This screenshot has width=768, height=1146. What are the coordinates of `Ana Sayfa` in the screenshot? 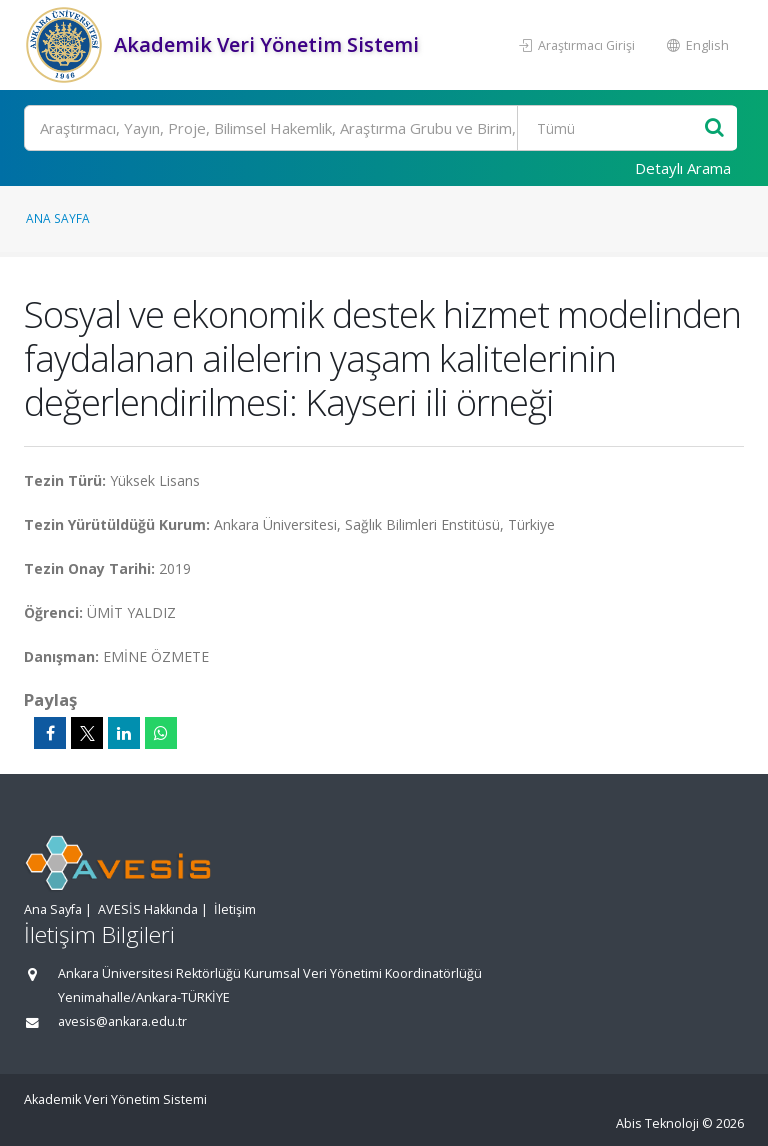 It's located at (58, 218).